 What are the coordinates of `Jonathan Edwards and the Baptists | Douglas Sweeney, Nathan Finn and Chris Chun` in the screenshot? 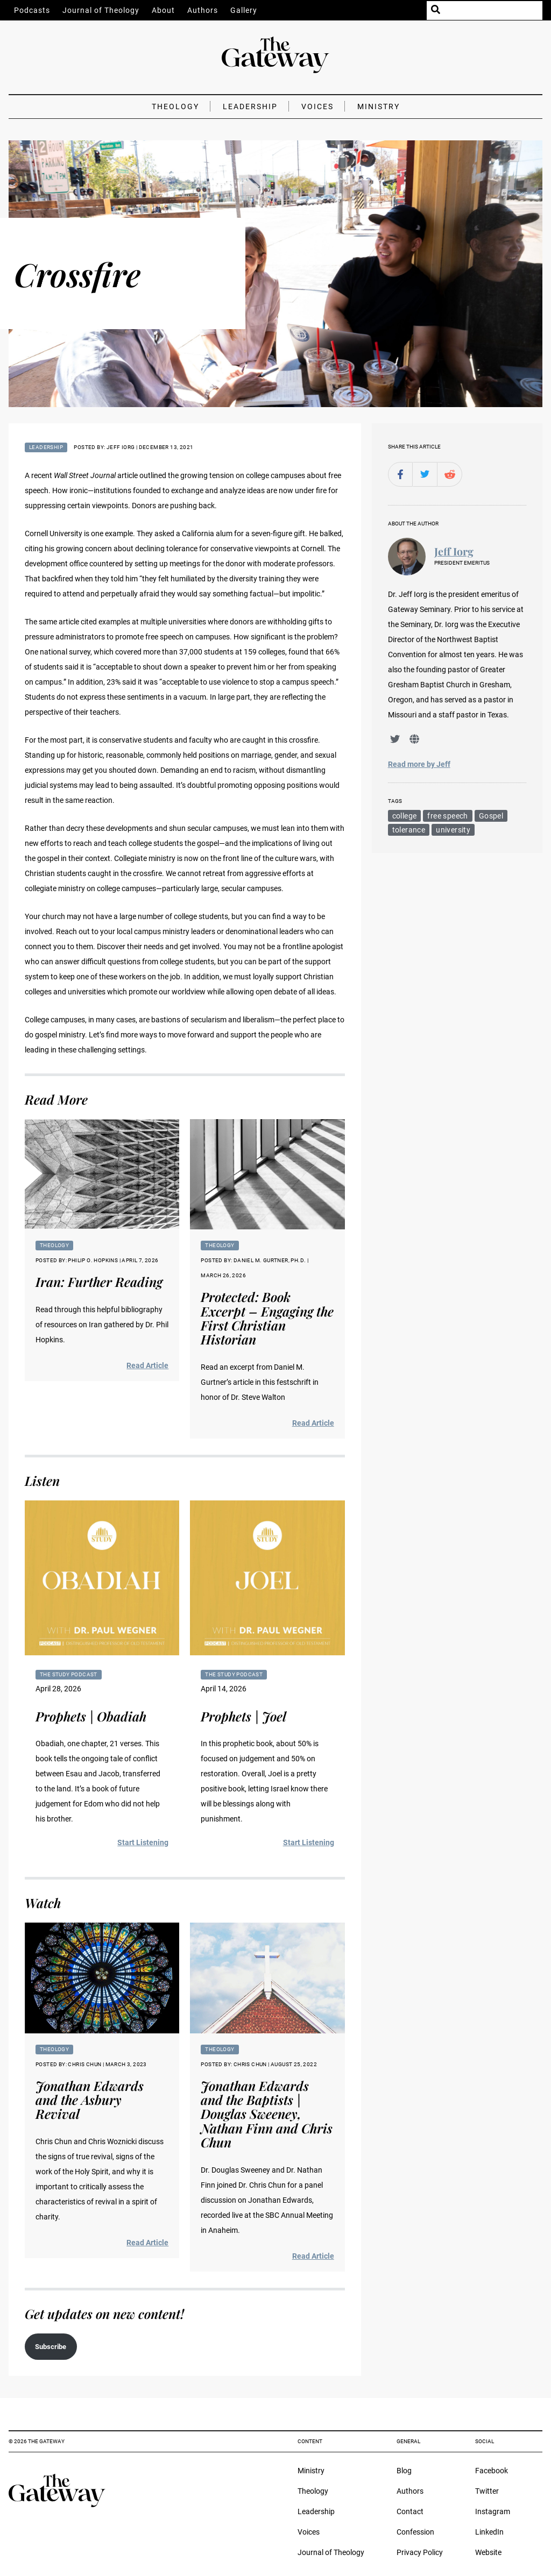 It's located at (267, 2114).